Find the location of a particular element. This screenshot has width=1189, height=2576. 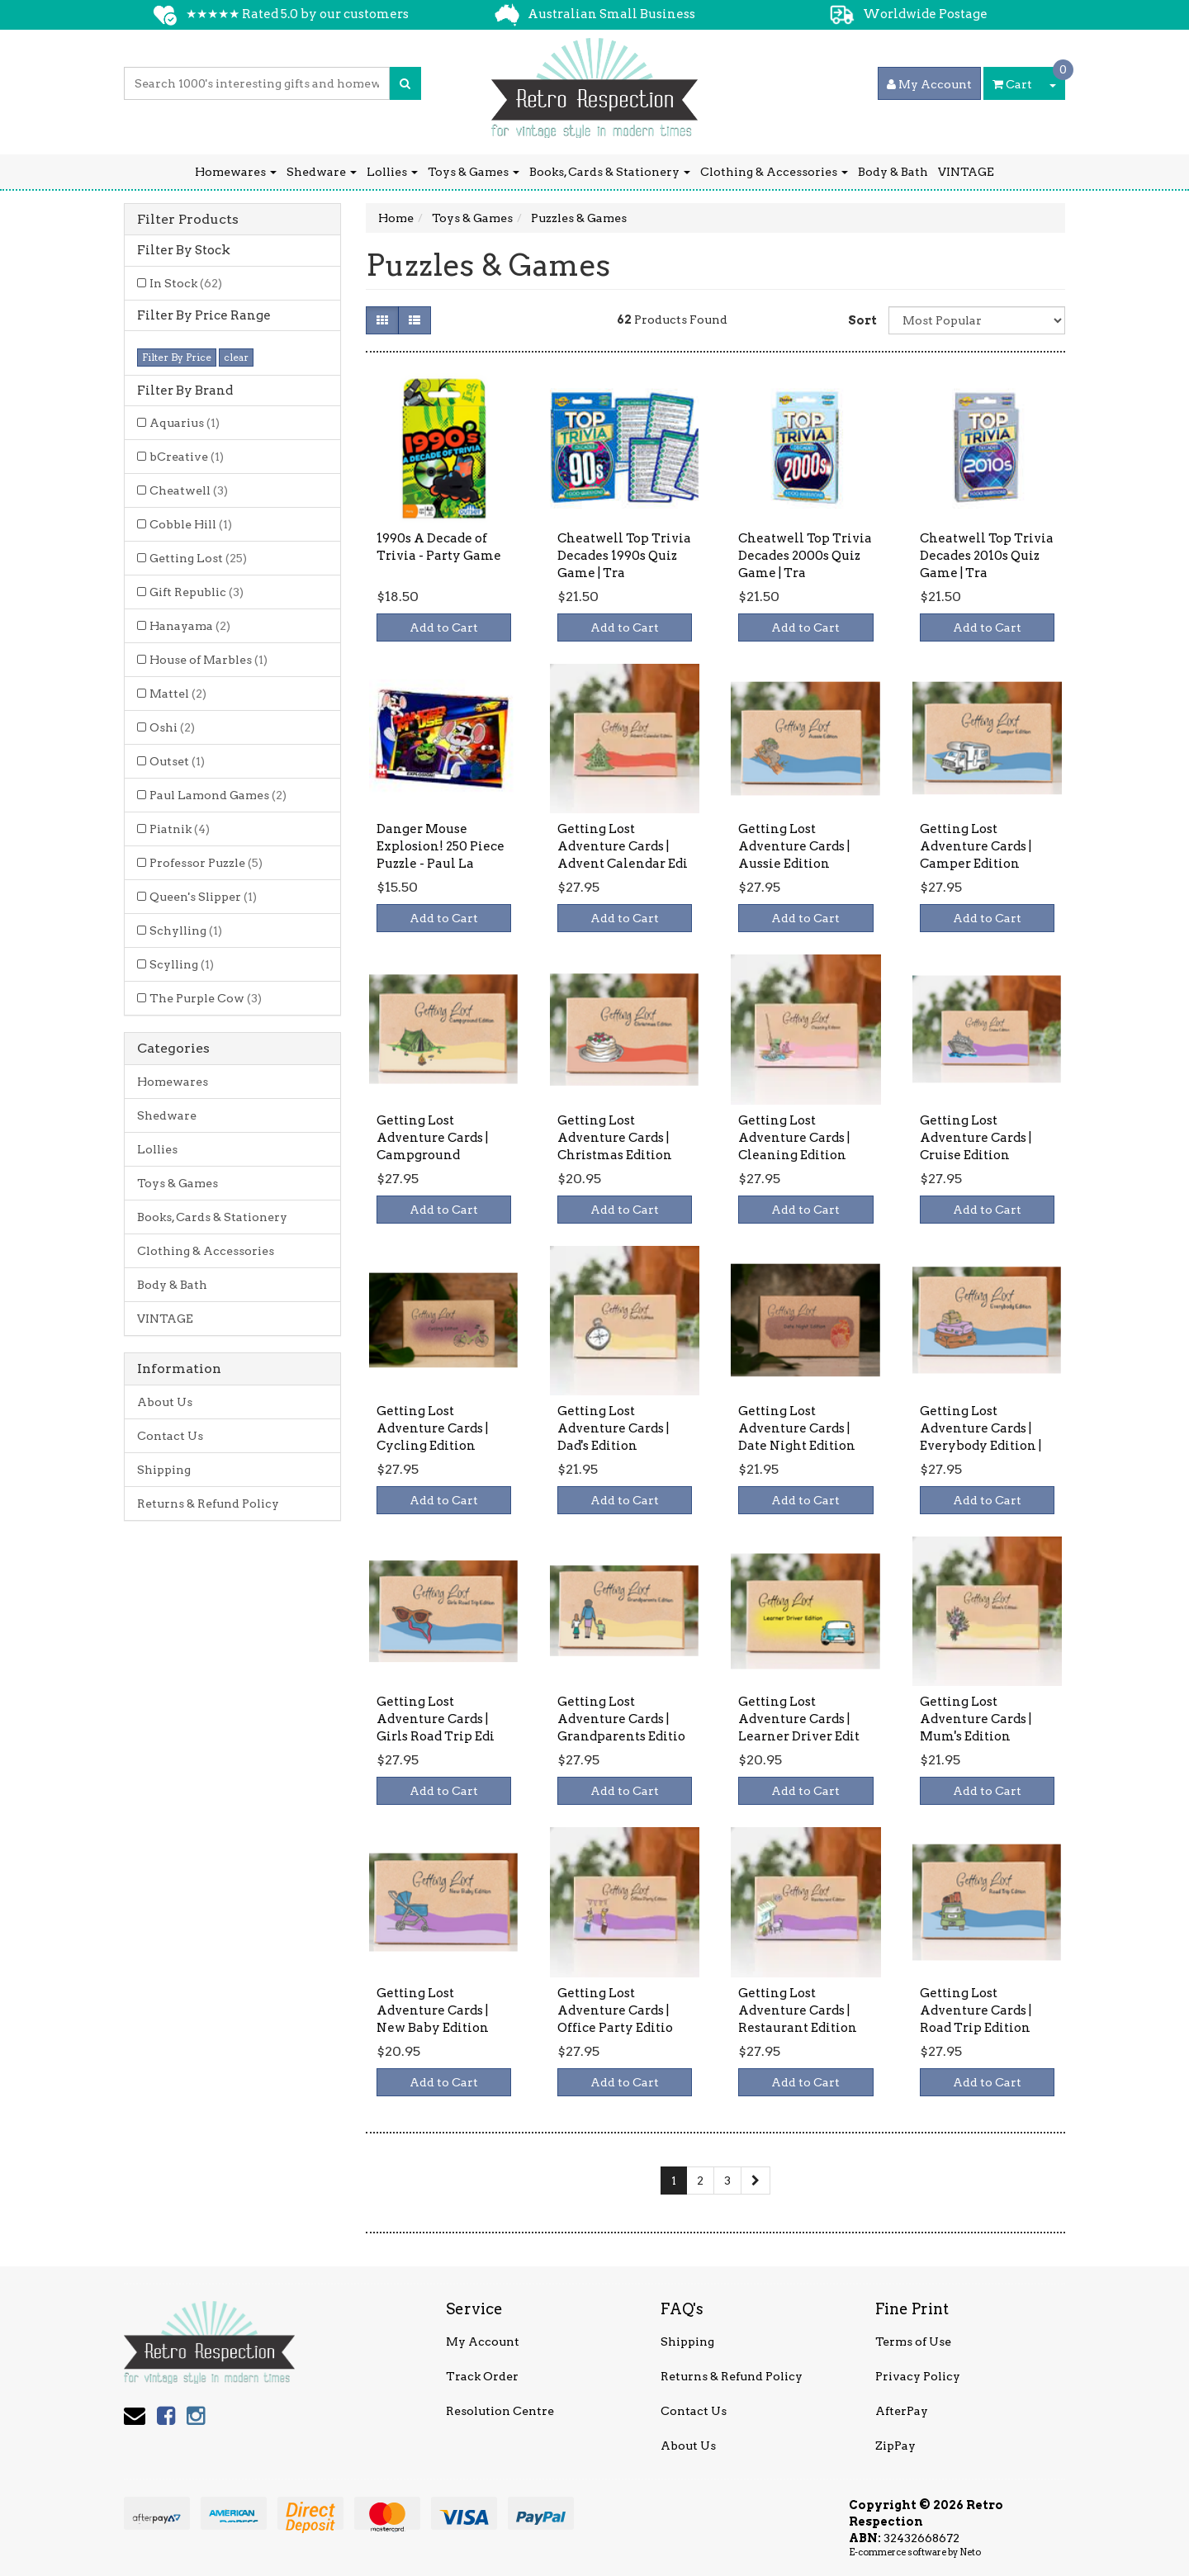

Getting Lost Adventure Cards | Christmas Edition is located at coordinates (614, 1138).